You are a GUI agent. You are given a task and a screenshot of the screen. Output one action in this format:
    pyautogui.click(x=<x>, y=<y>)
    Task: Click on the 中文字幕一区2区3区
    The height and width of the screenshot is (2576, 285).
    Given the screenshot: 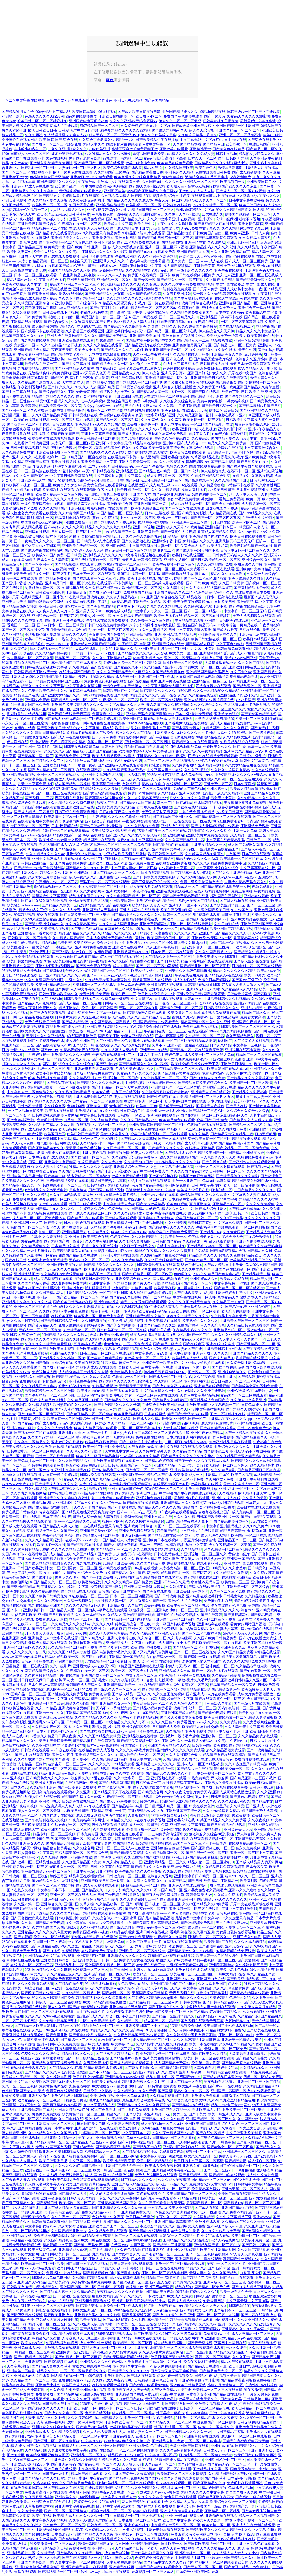 What is the action you would take?
    pyautogui.click(x=161, y=2455)
    